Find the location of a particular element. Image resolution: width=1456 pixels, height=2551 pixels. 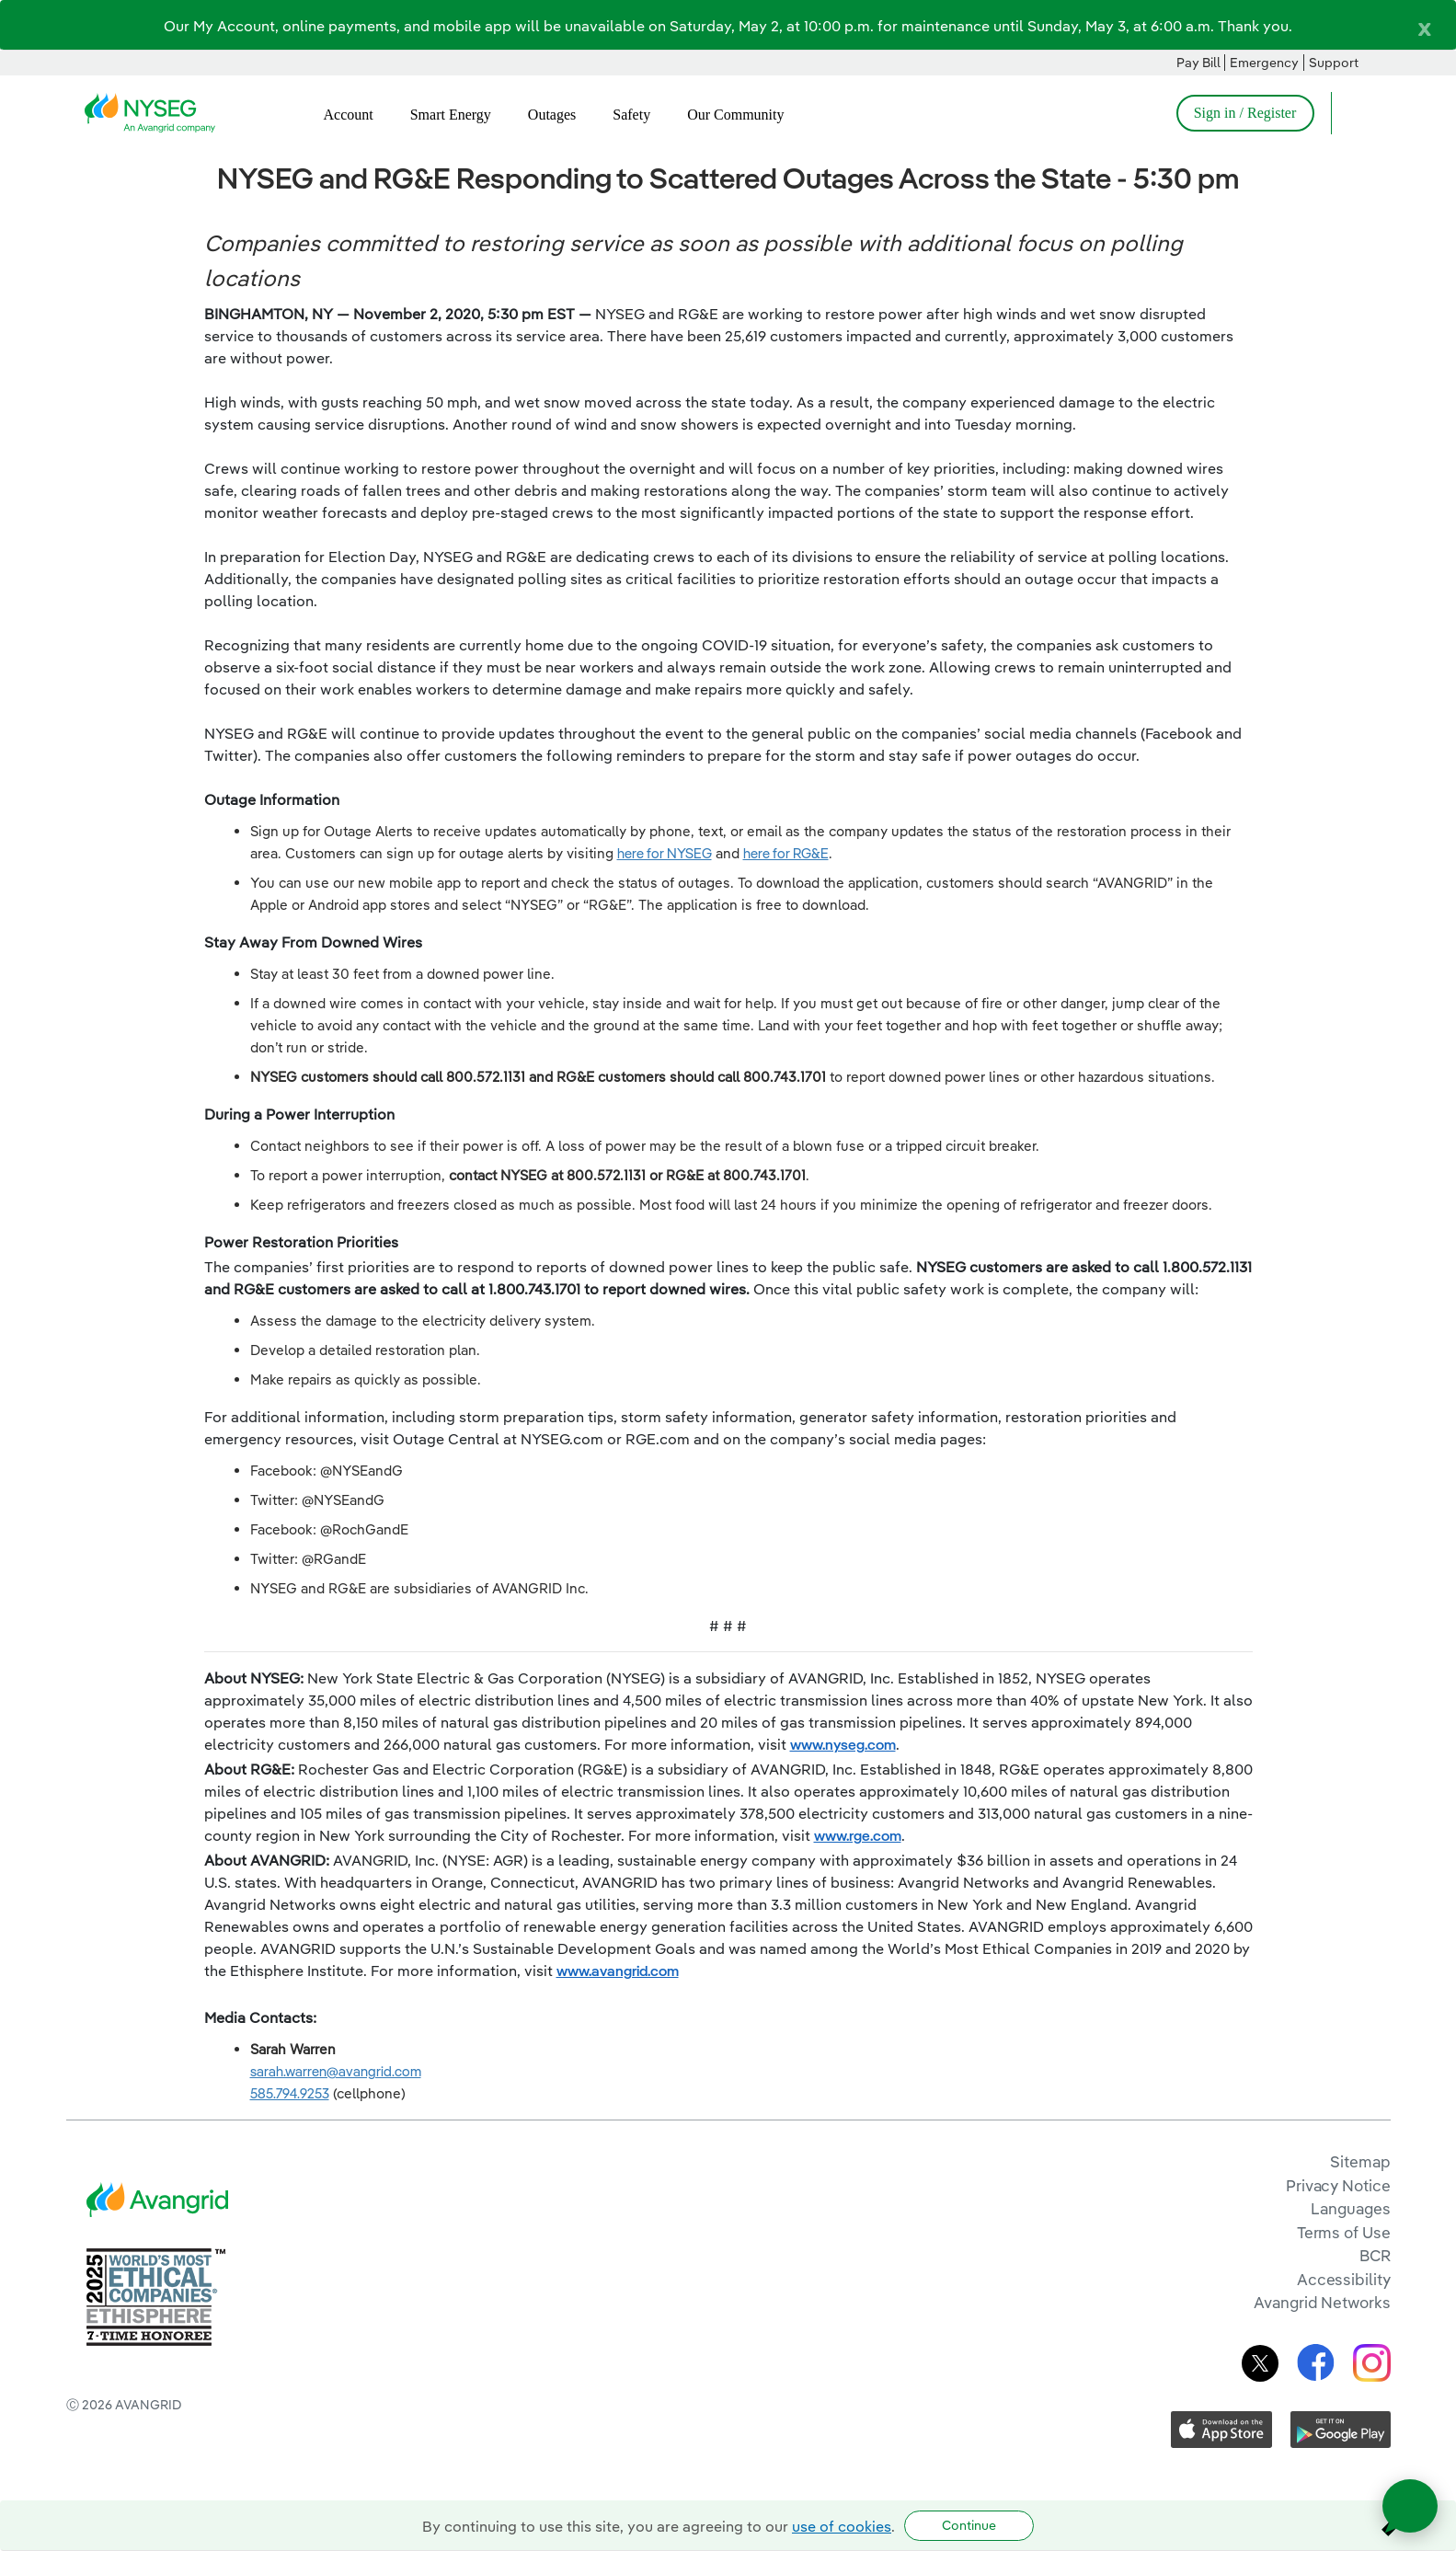

Accessibility is located at coordinates (1344, 2279).